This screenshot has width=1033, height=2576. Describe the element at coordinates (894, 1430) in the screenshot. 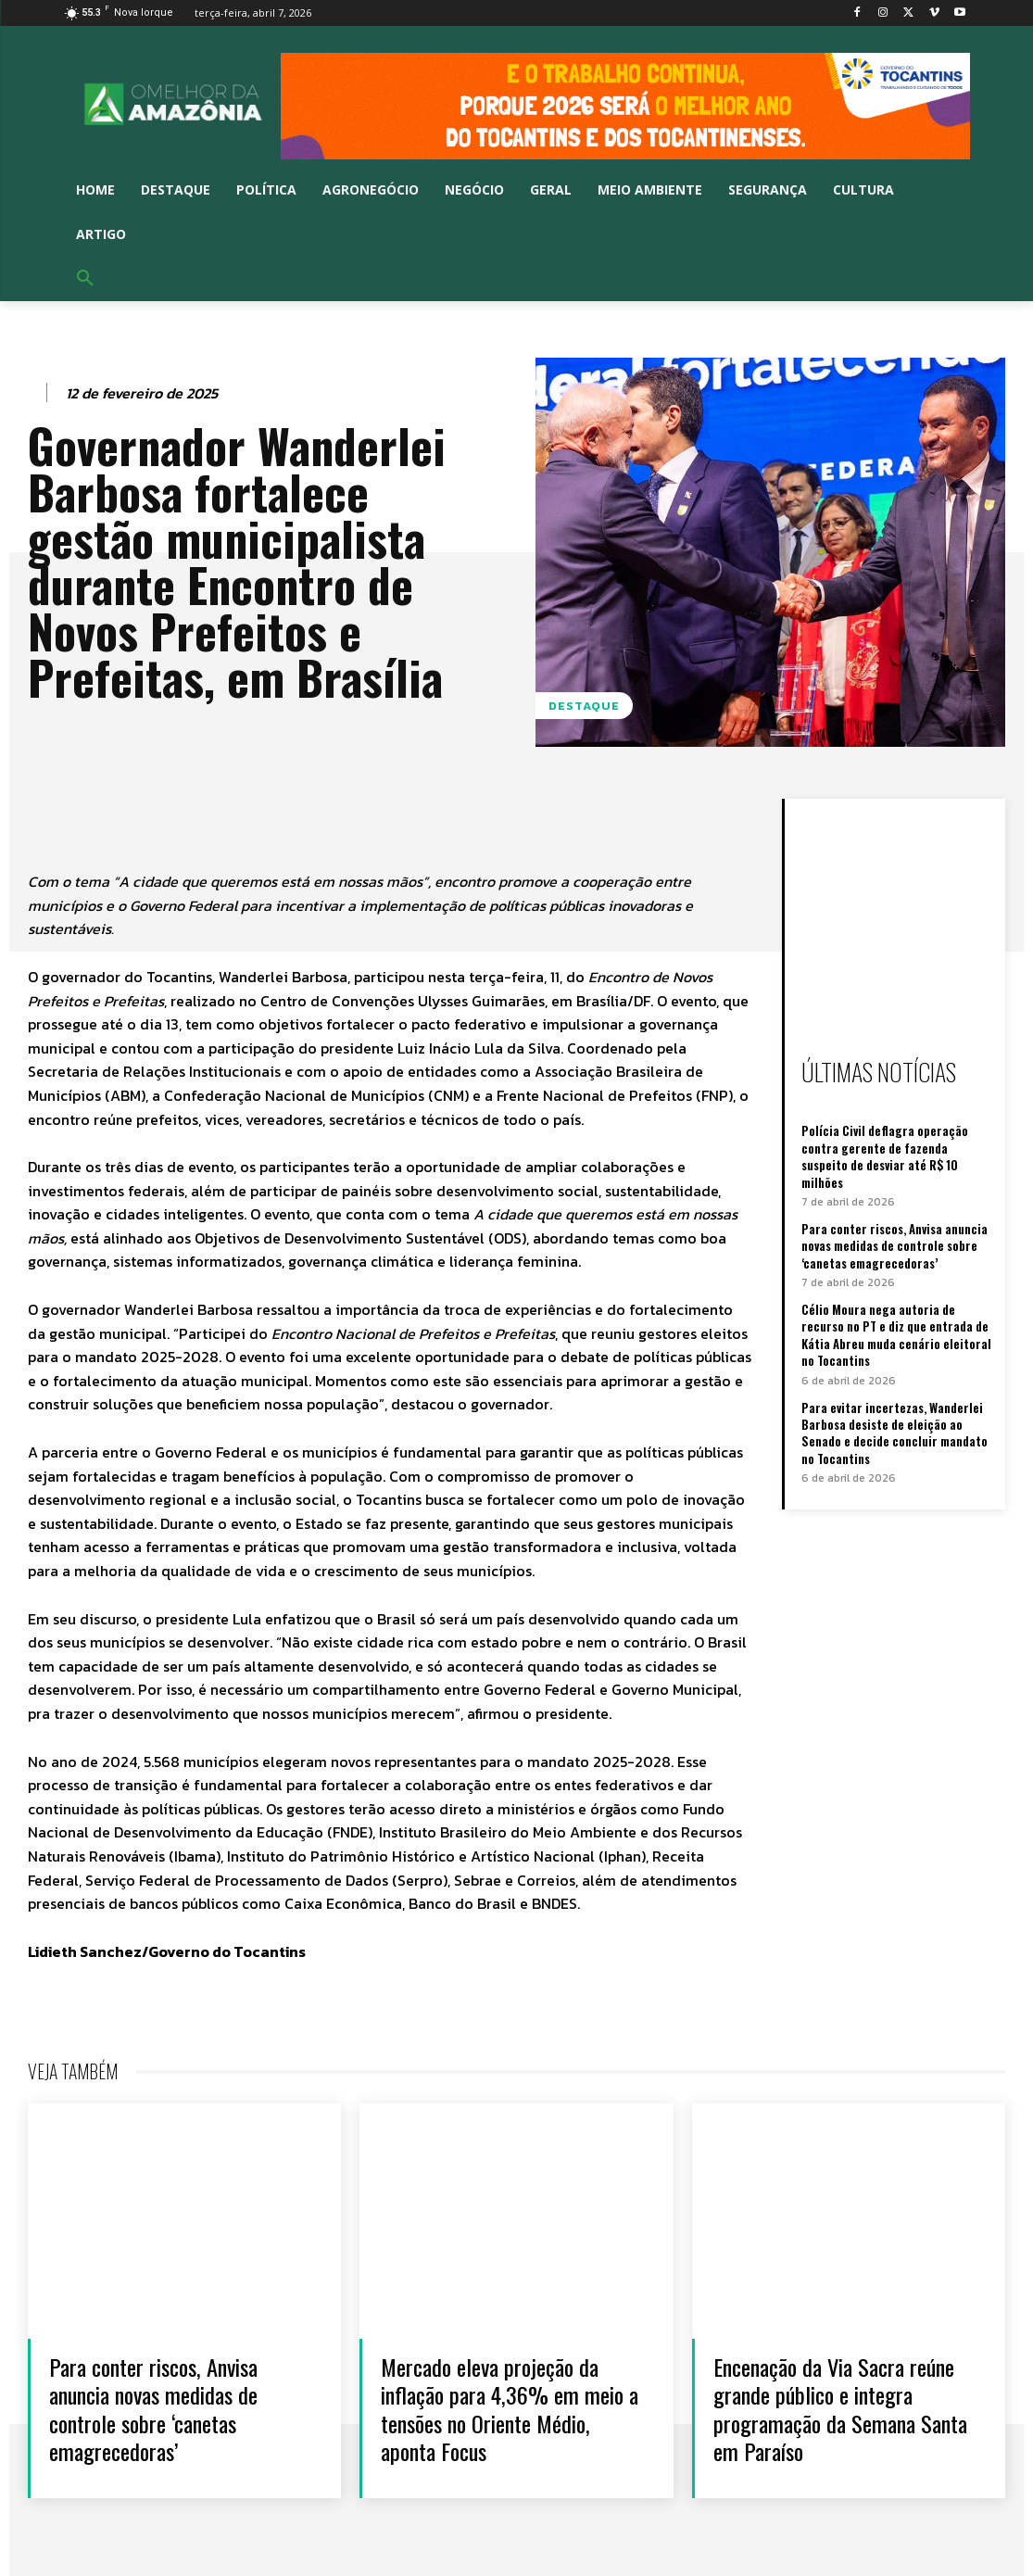

I see `Para evitar incertezas, Wanderlei Barbosa desiste de eleição ao Senado e decide concluir mandato no Tocantins` at that location.